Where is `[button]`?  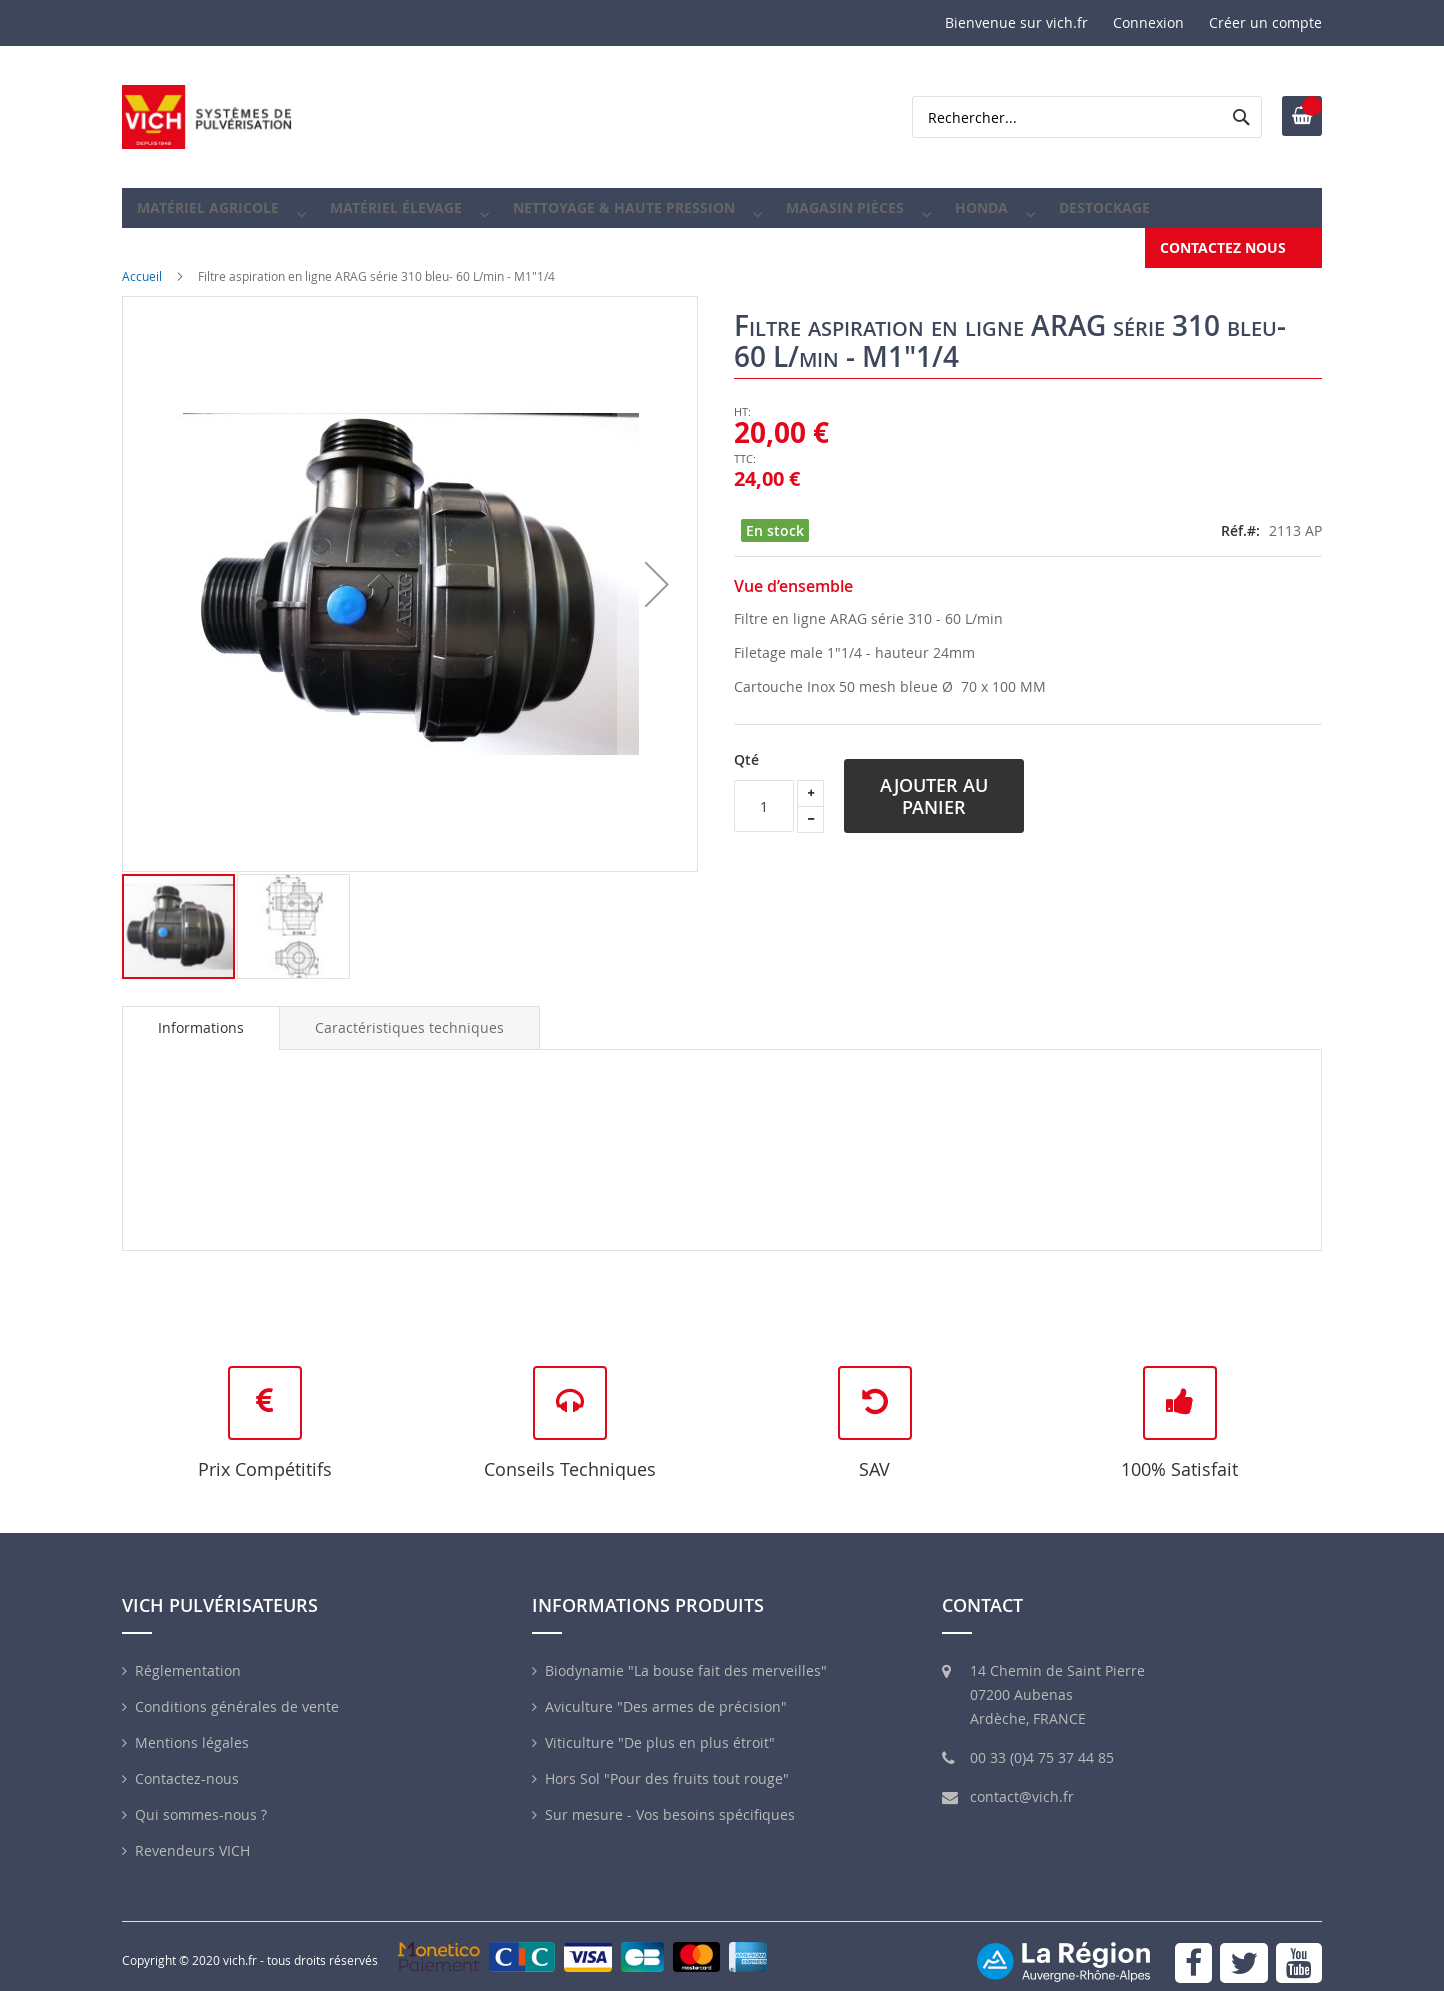 [button] is located at coordinates (657, 570).